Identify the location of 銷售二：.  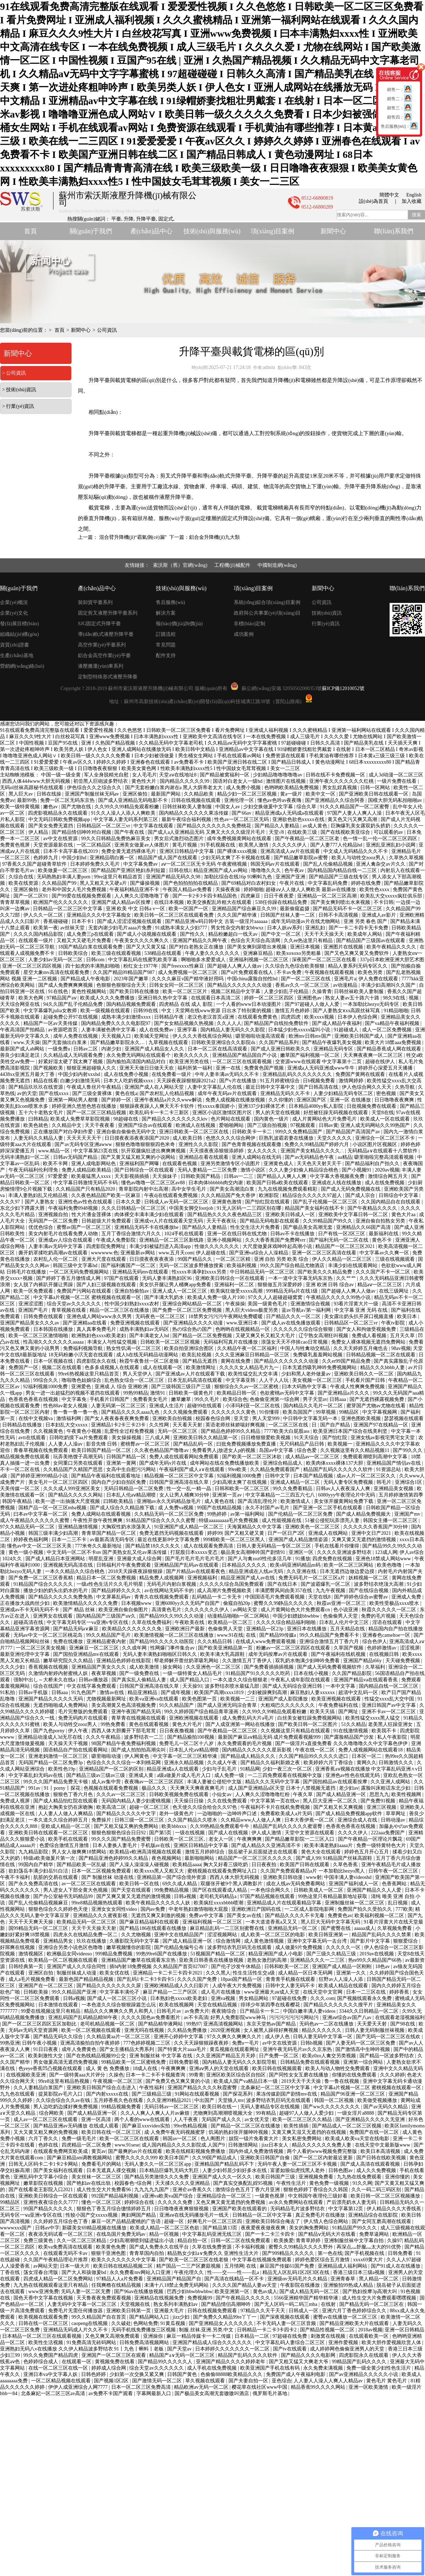
(395, 98).